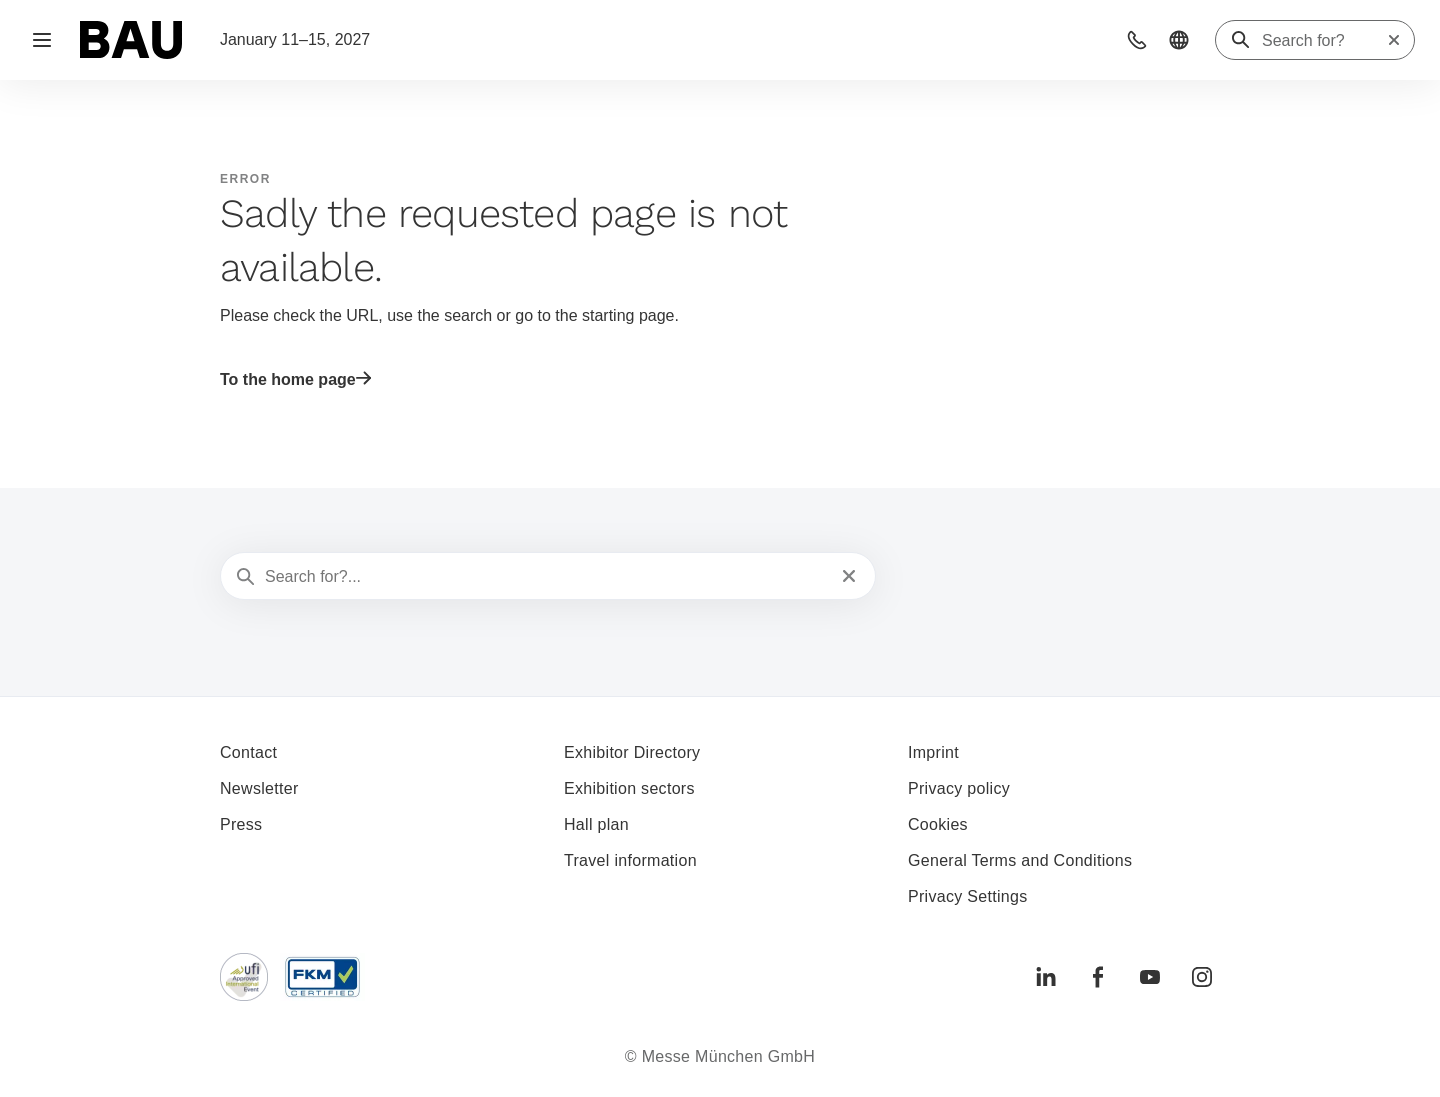 This screenshot has width=1440, height=1097. What do you see at coordinates (596, 824) in the screenshot?
I see `Hall plan` at bounding box center [596, 824].